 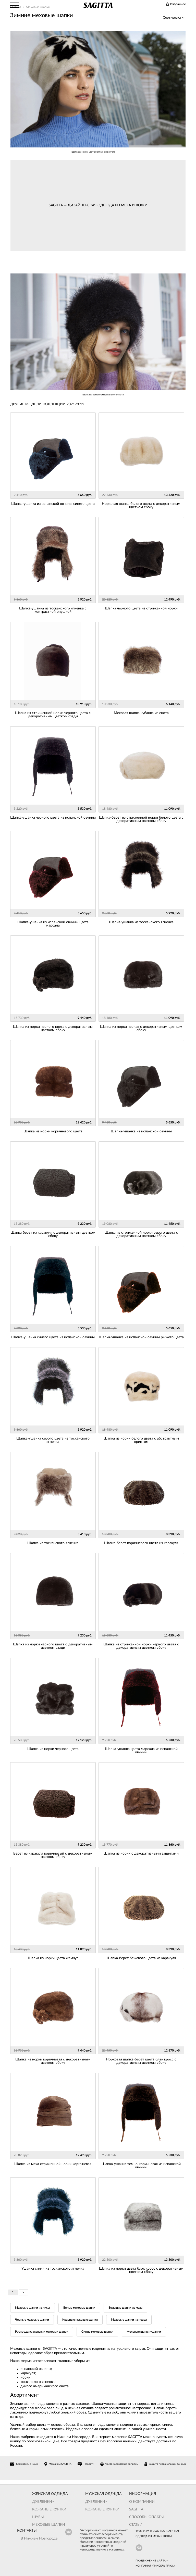 I want to click on Защита персональных данных, so click(x=167, y=2464).